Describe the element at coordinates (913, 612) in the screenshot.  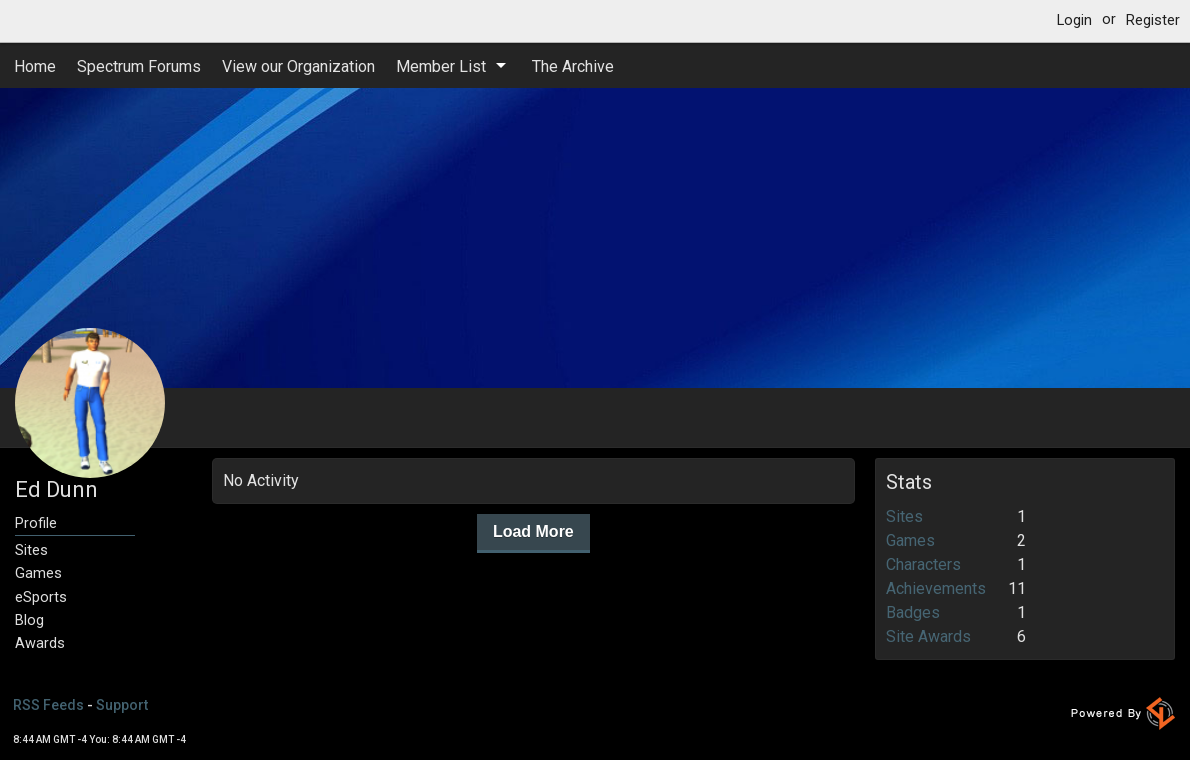
I see `Badges` at that location.